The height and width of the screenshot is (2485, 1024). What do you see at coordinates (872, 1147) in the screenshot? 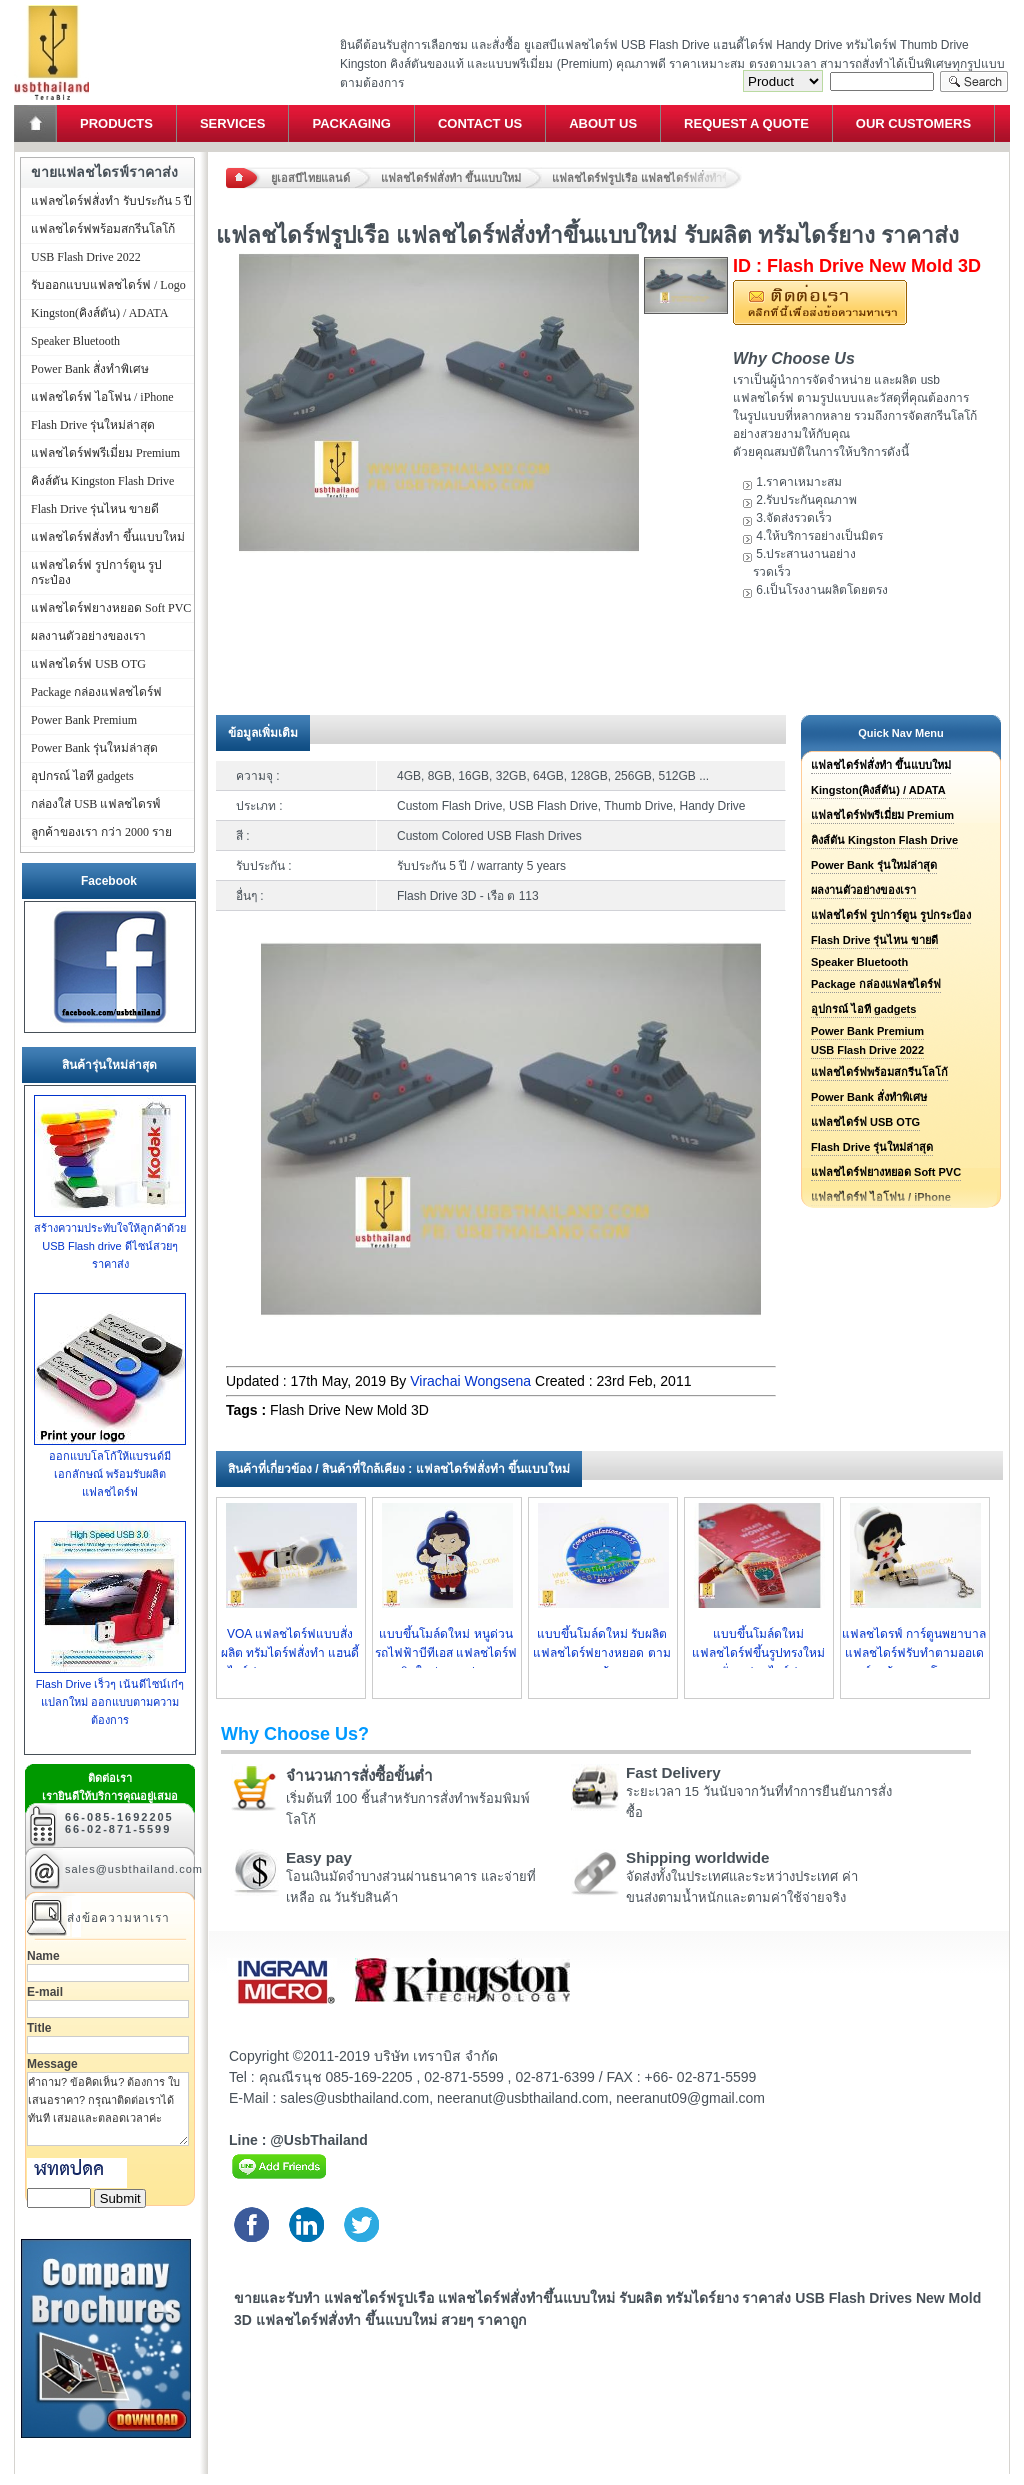
I see `Flash Drive รุ่นใหม่ล่าสุด` at bounding box center [872, 1147].